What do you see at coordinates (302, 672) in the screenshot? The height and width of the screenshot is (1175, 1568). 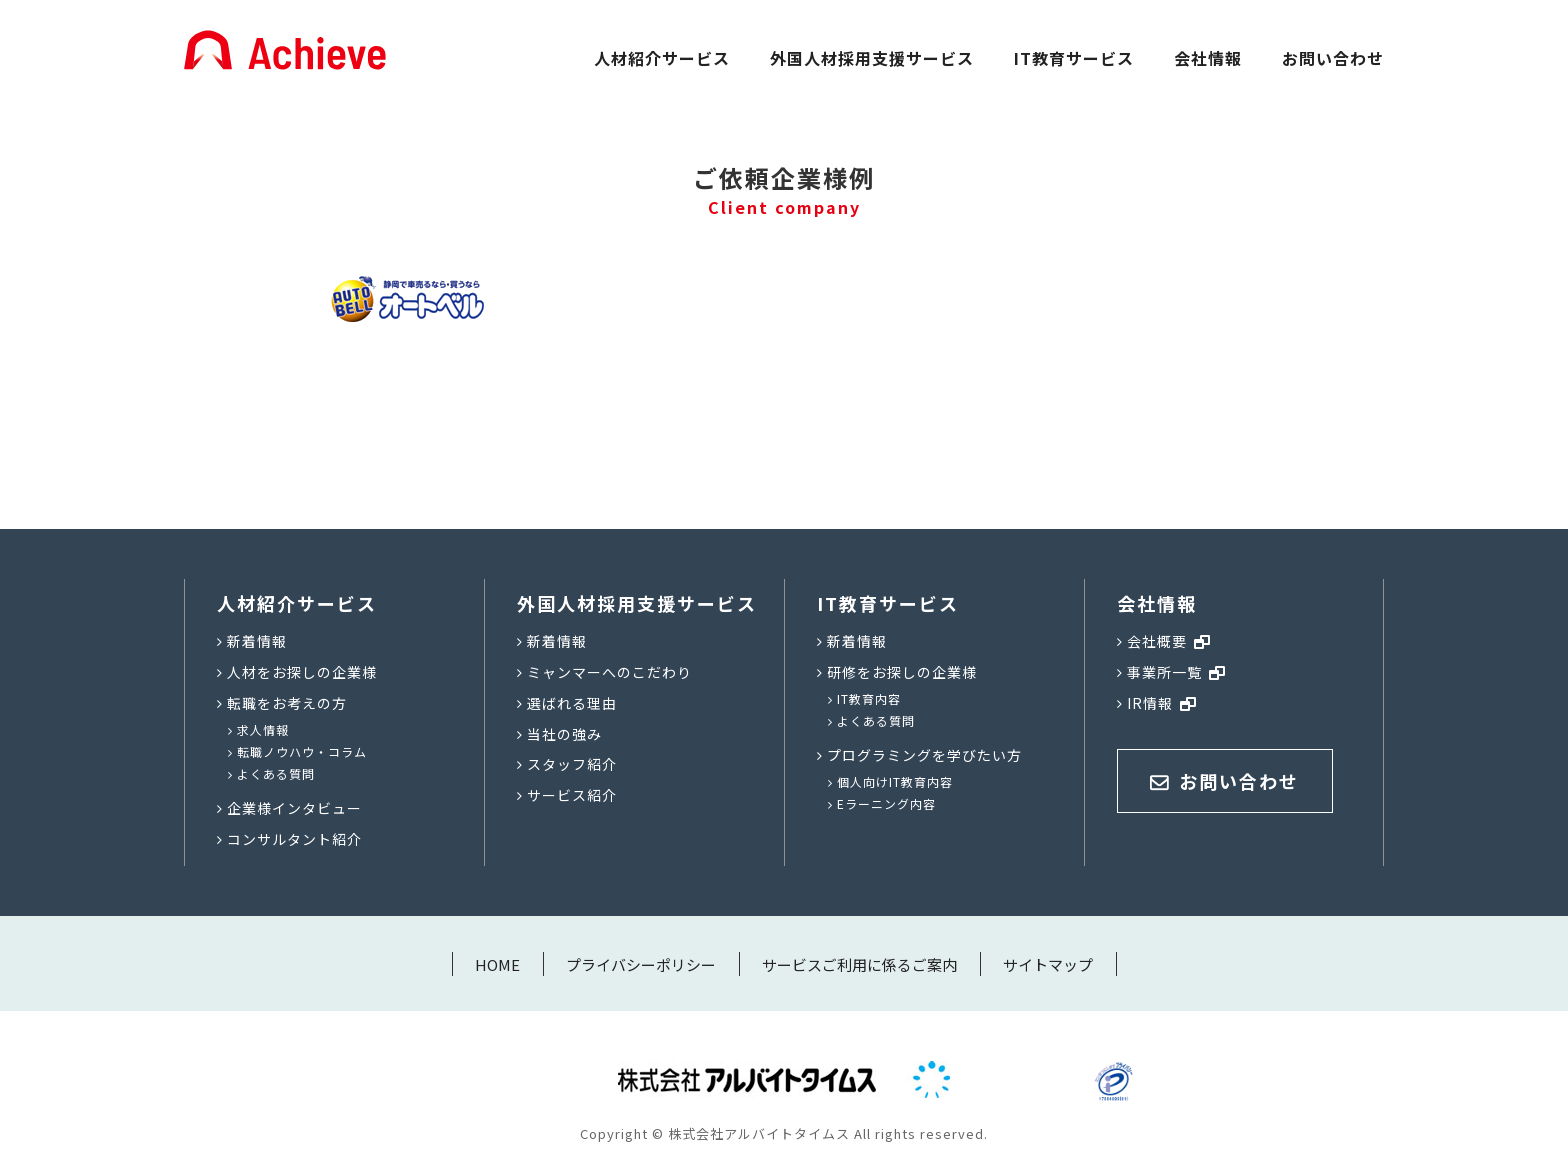 I see `人材をお探しの企業様` at bounding box center [302, 672].